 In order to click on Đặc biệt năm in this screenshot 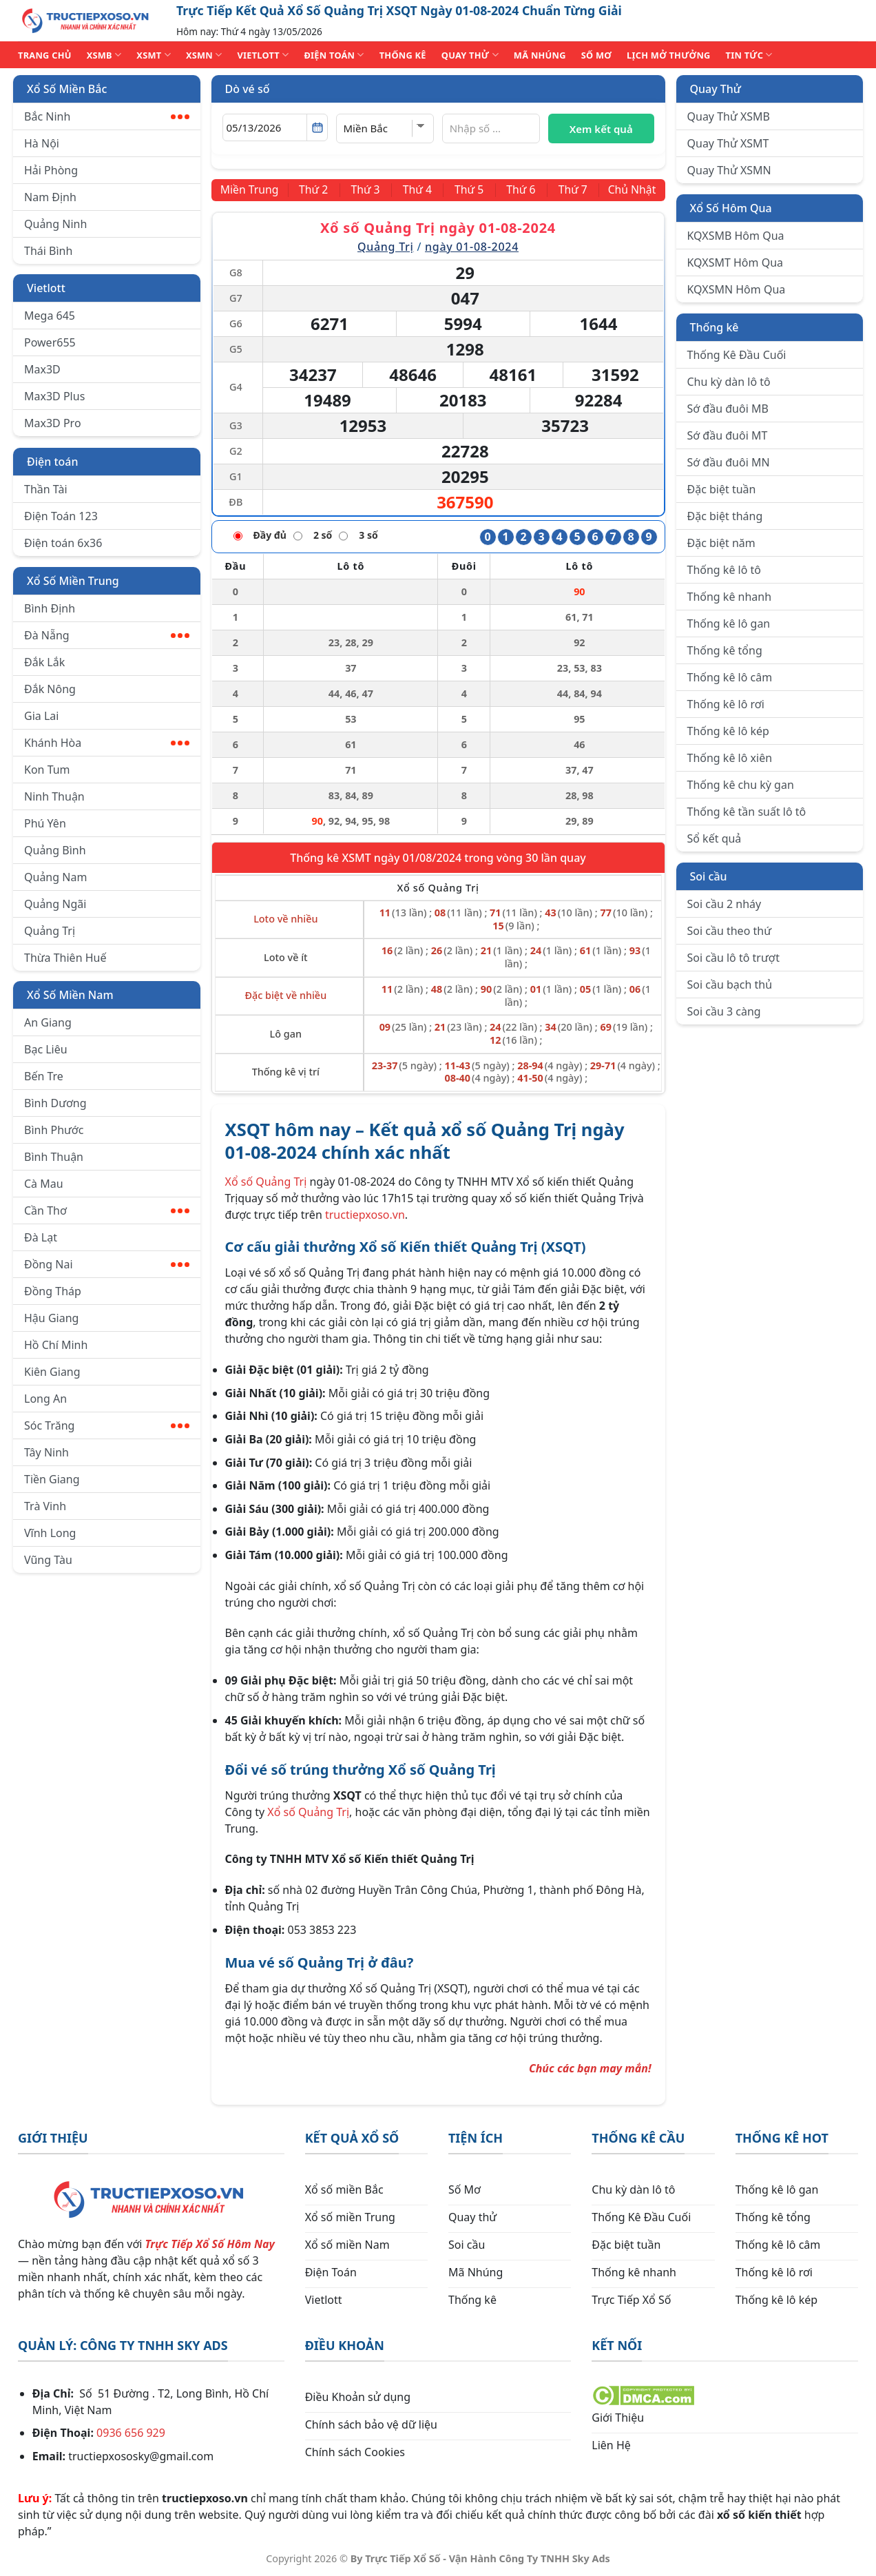, I will do `click(721, 542)`.